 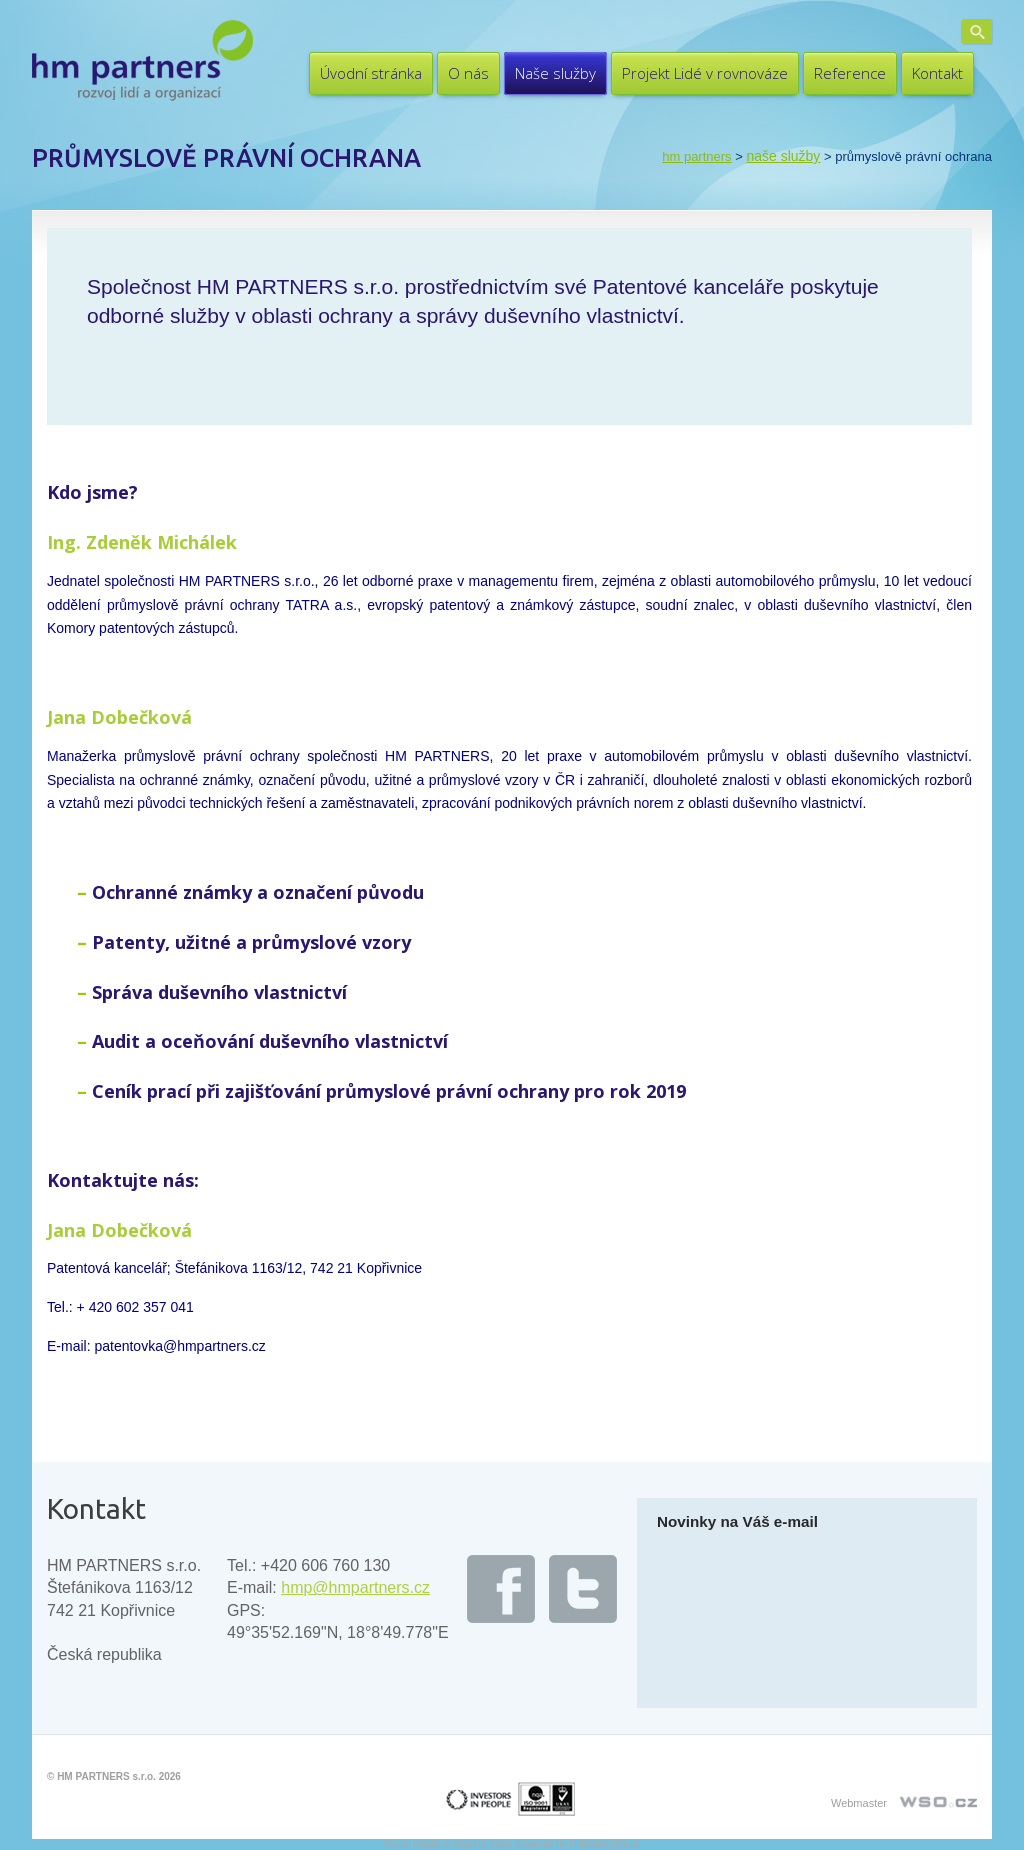 What do you see at coordinates (705, 73) in the screenshot?
I see `Projekt Lidé v rovnováze` at bounding box center [705, 73].